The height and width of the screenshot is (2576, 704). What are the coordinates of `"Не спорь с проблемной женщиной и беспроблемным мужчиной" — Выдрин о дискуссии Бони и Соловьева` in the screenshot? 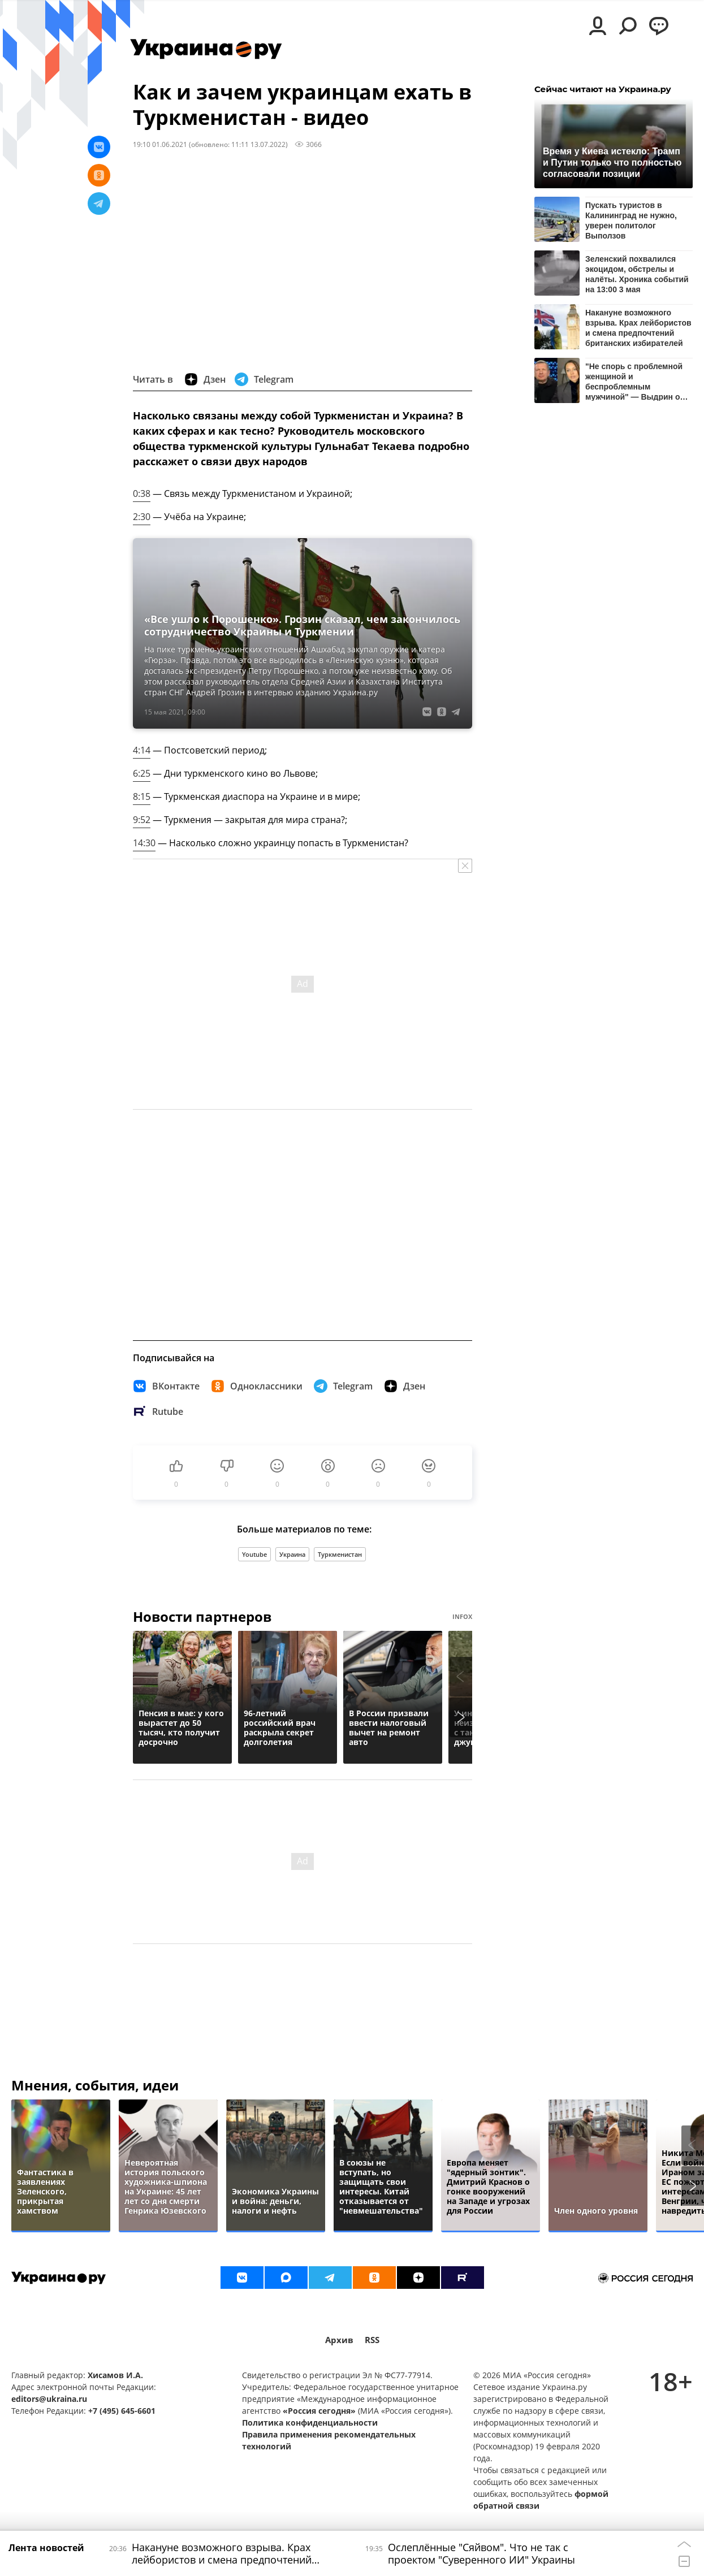 It's located at (634, 381).